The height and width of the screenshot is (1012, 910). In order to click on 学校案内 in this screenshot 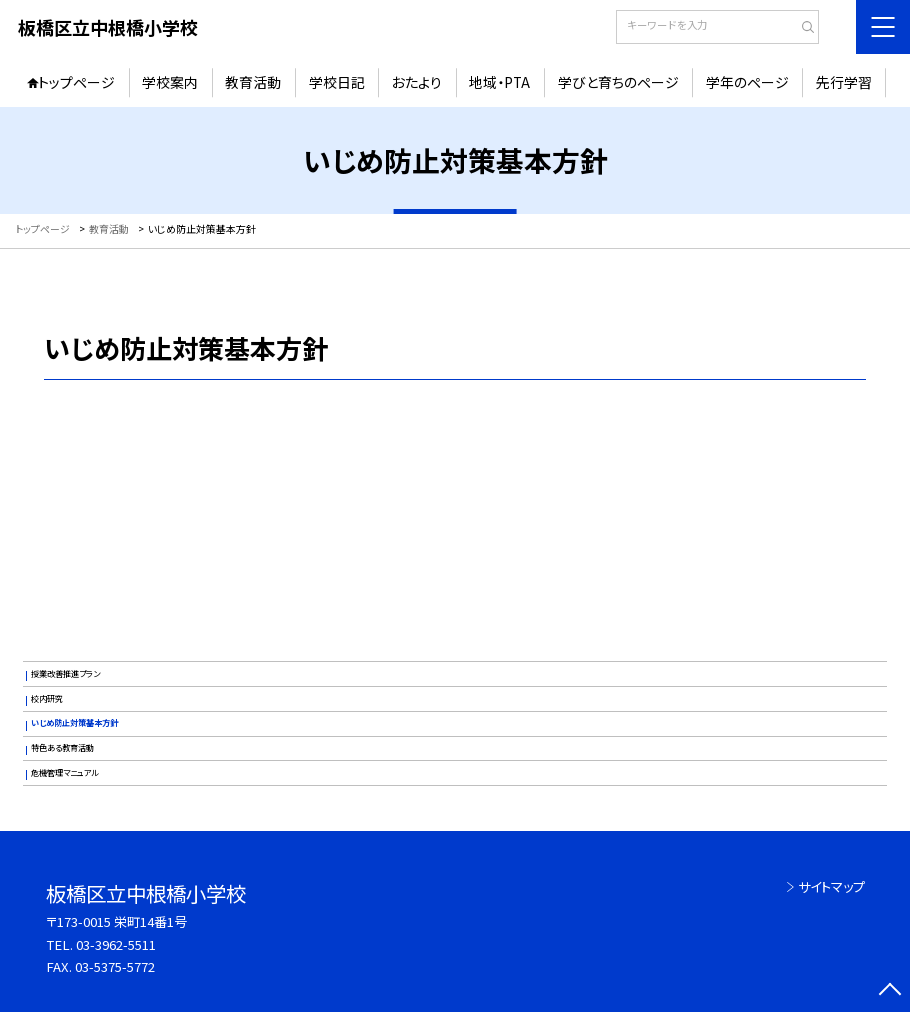, I will do `click(170, 82)`.